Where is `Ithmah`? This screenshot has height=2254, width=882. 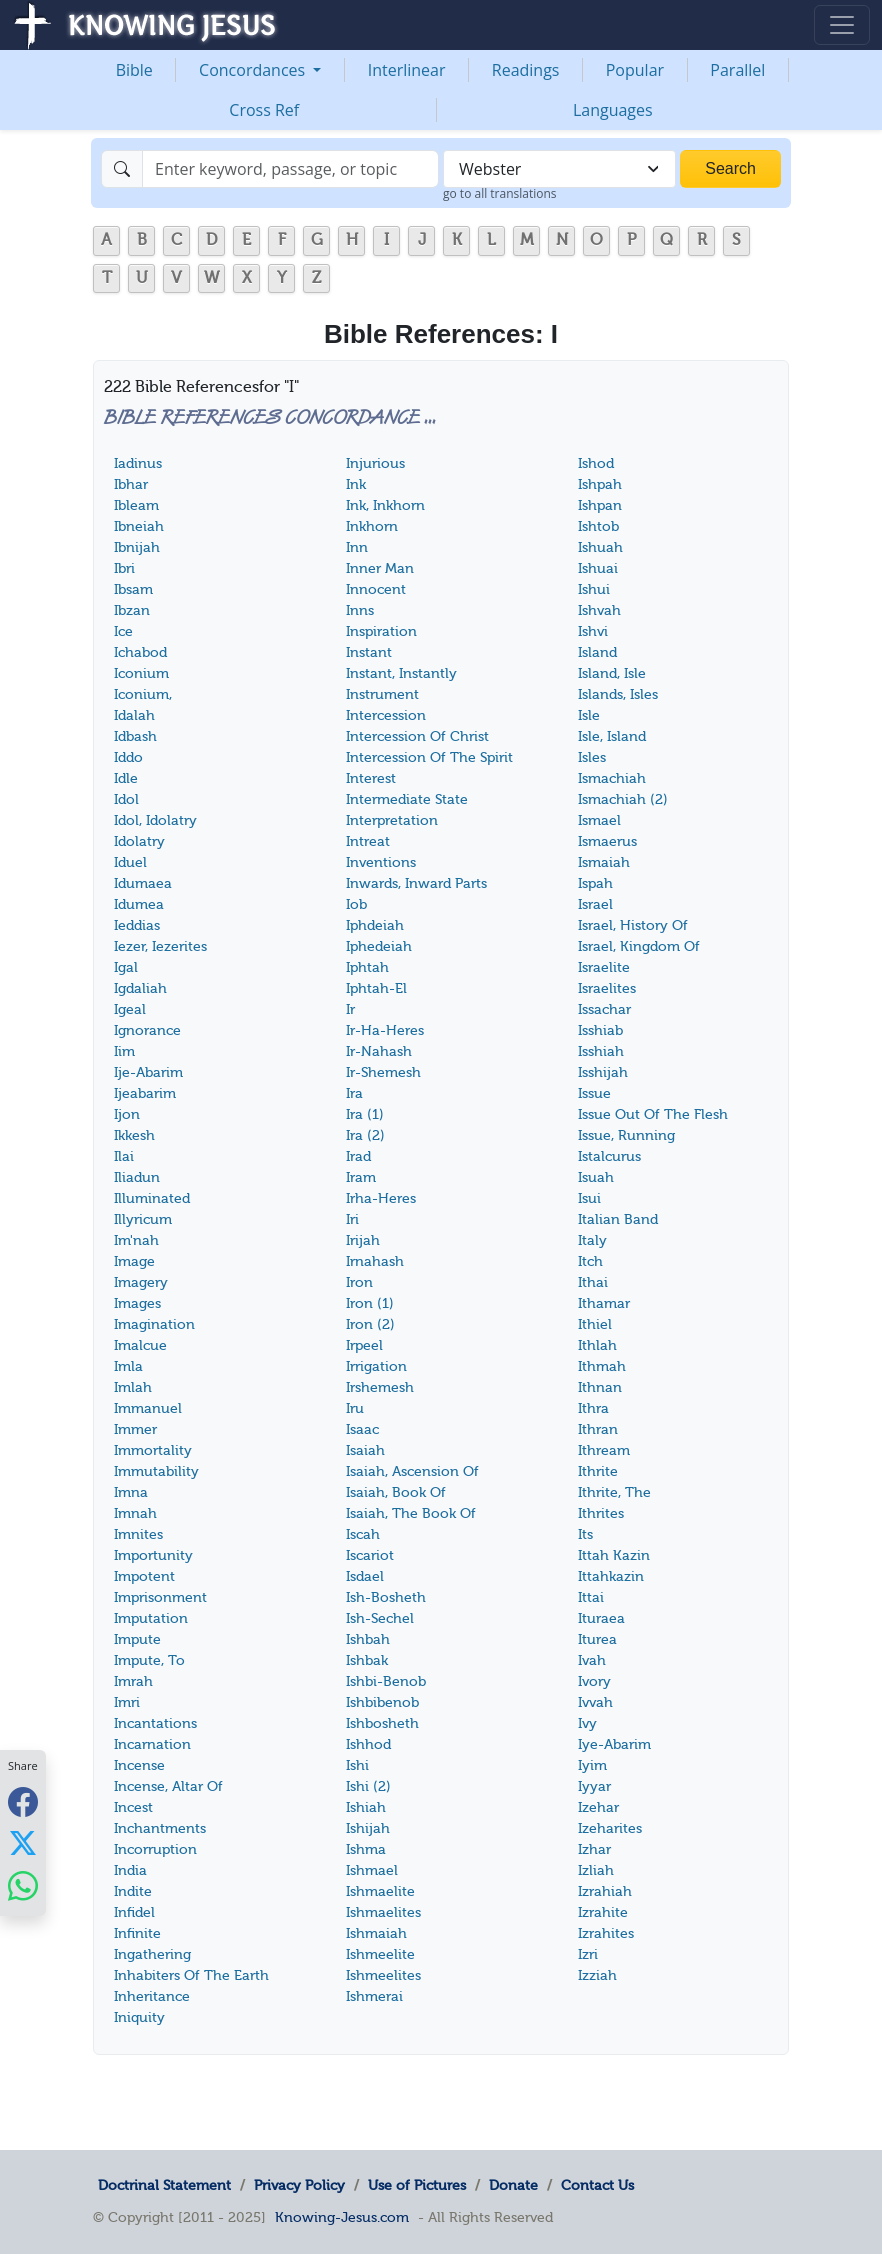 Ithmah is located at coordinates (602, 1366).